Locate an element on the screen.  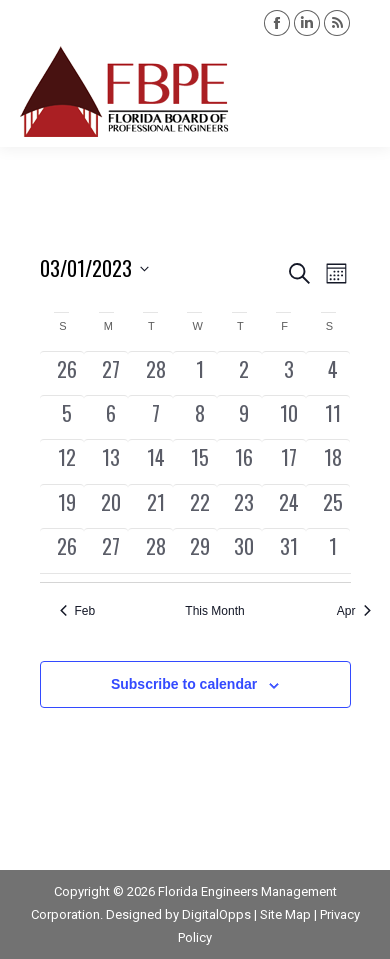
[March 4, 0 events, past day] is located at coordinates (333, 373).